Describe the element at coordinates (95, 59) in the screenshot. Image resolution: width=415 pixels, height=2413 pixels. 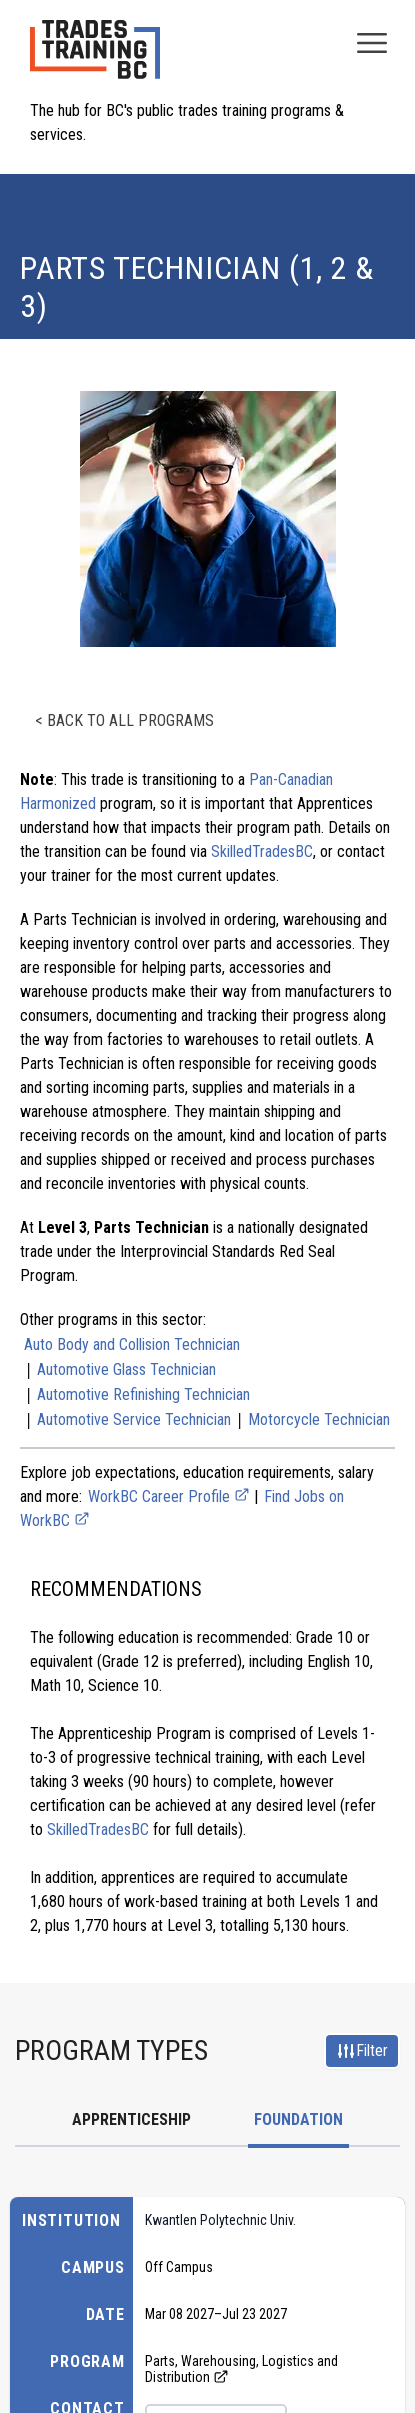
I see `[Home page logo]` at that location.